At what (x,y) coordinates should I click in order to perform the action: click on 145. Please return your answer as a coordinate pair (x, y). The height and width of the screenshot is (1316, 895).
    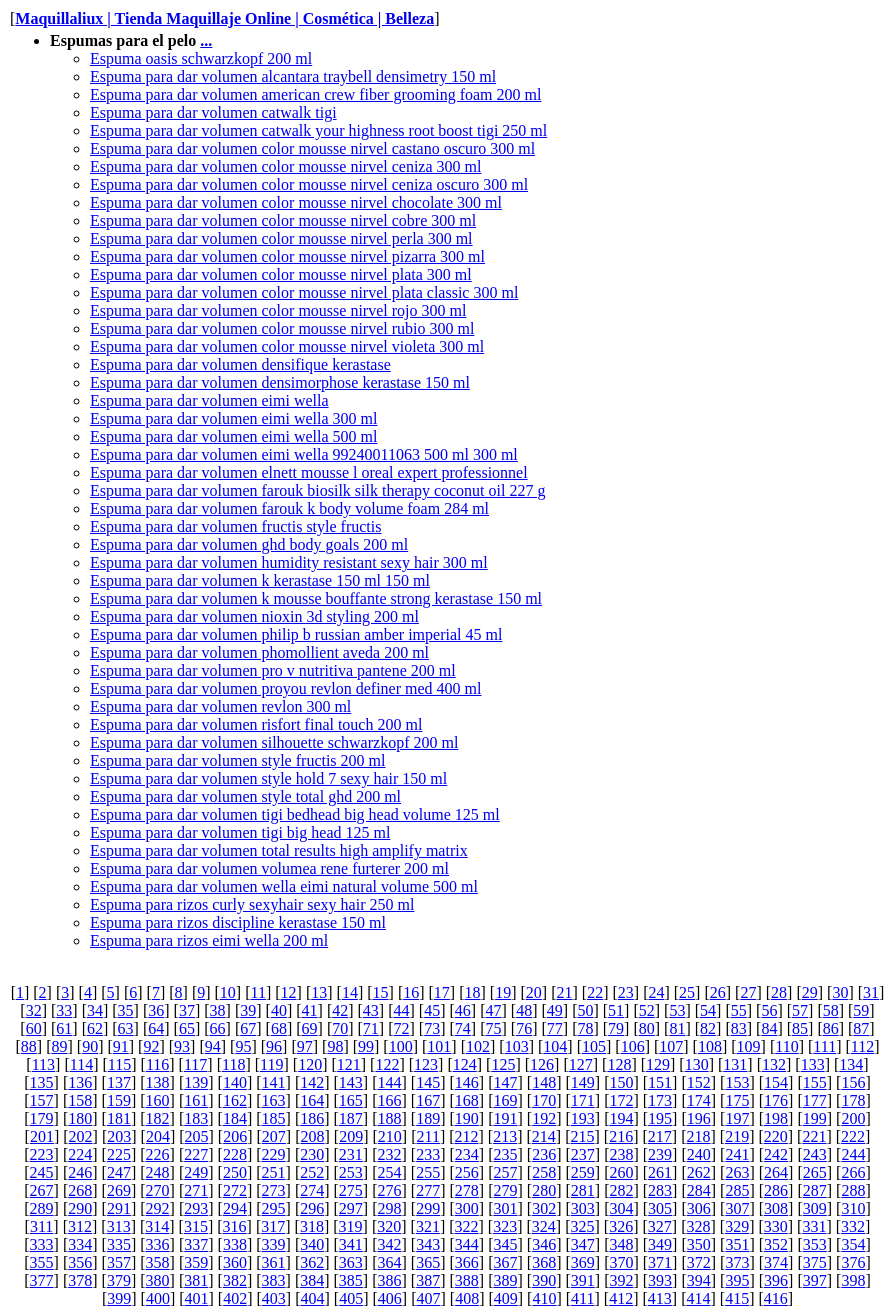
    Looking at the image, I should click on (428, 1082).